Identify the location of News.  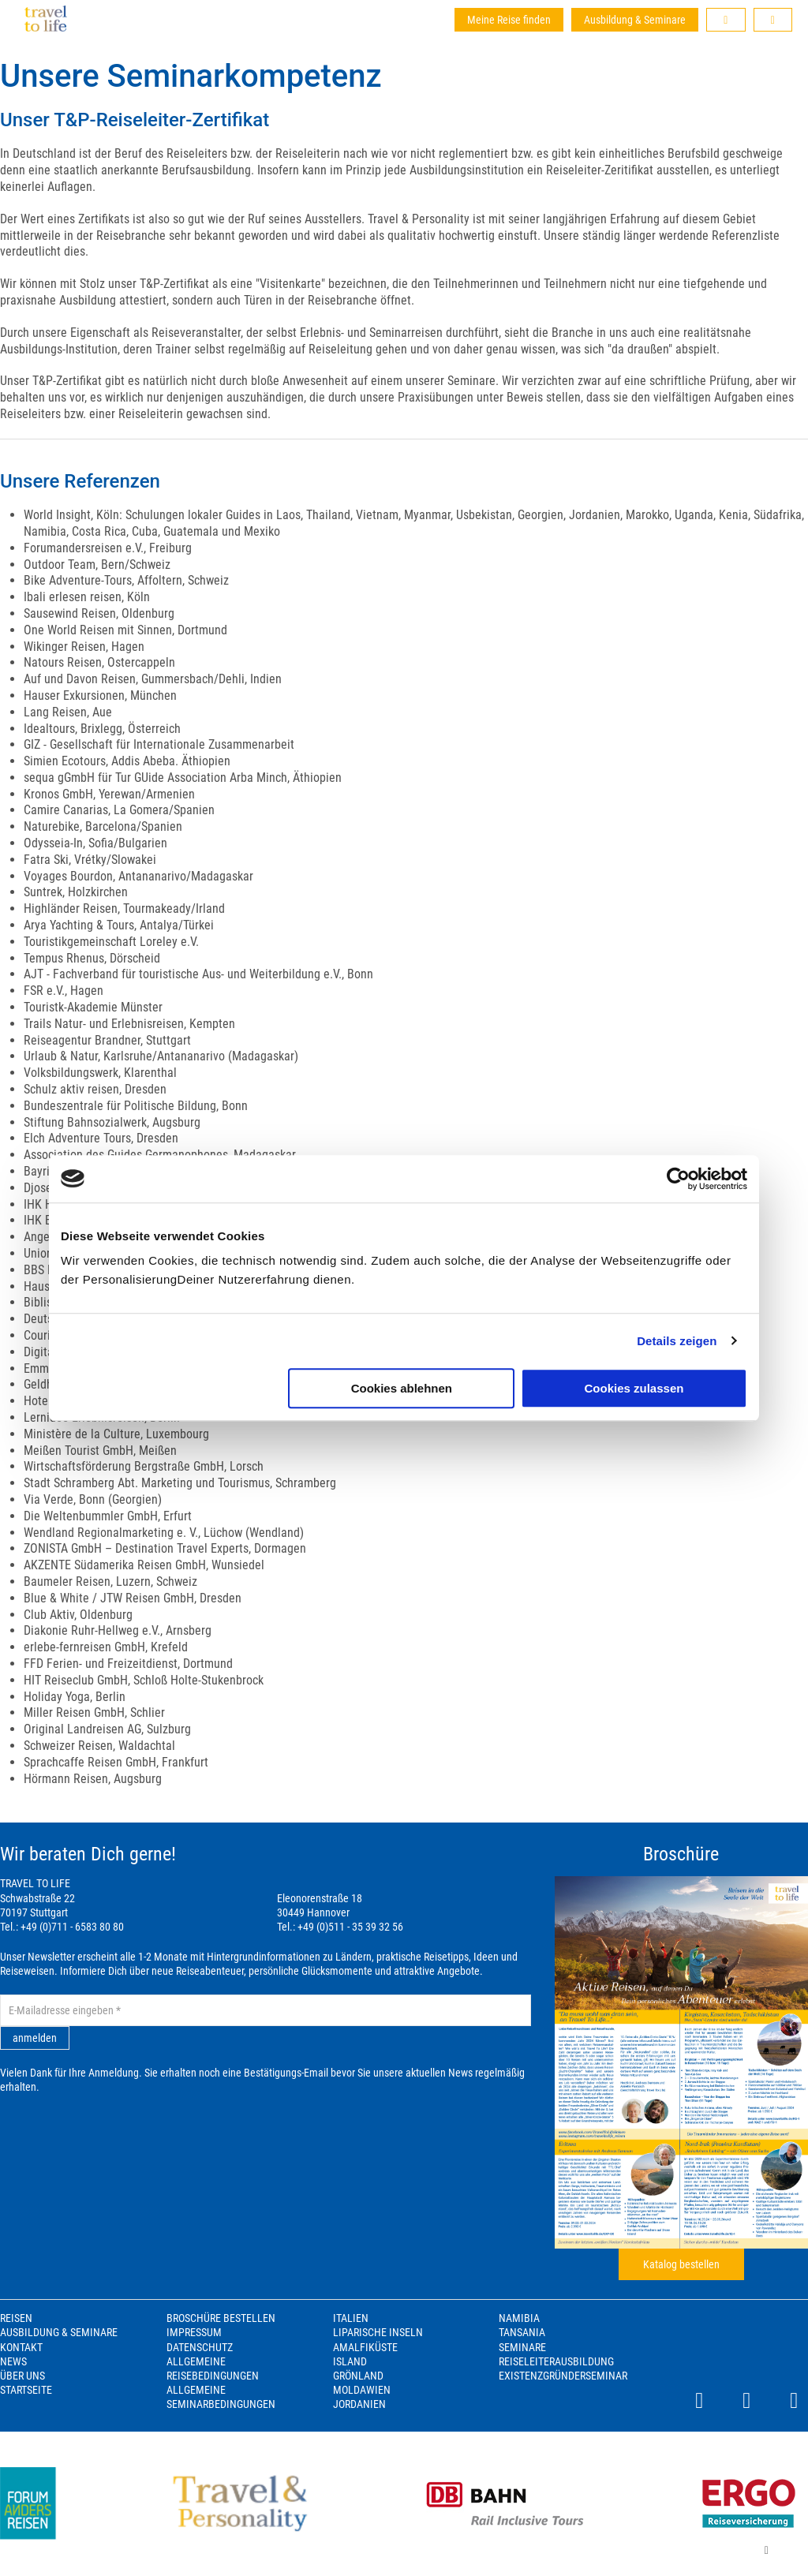
(13, 2361).